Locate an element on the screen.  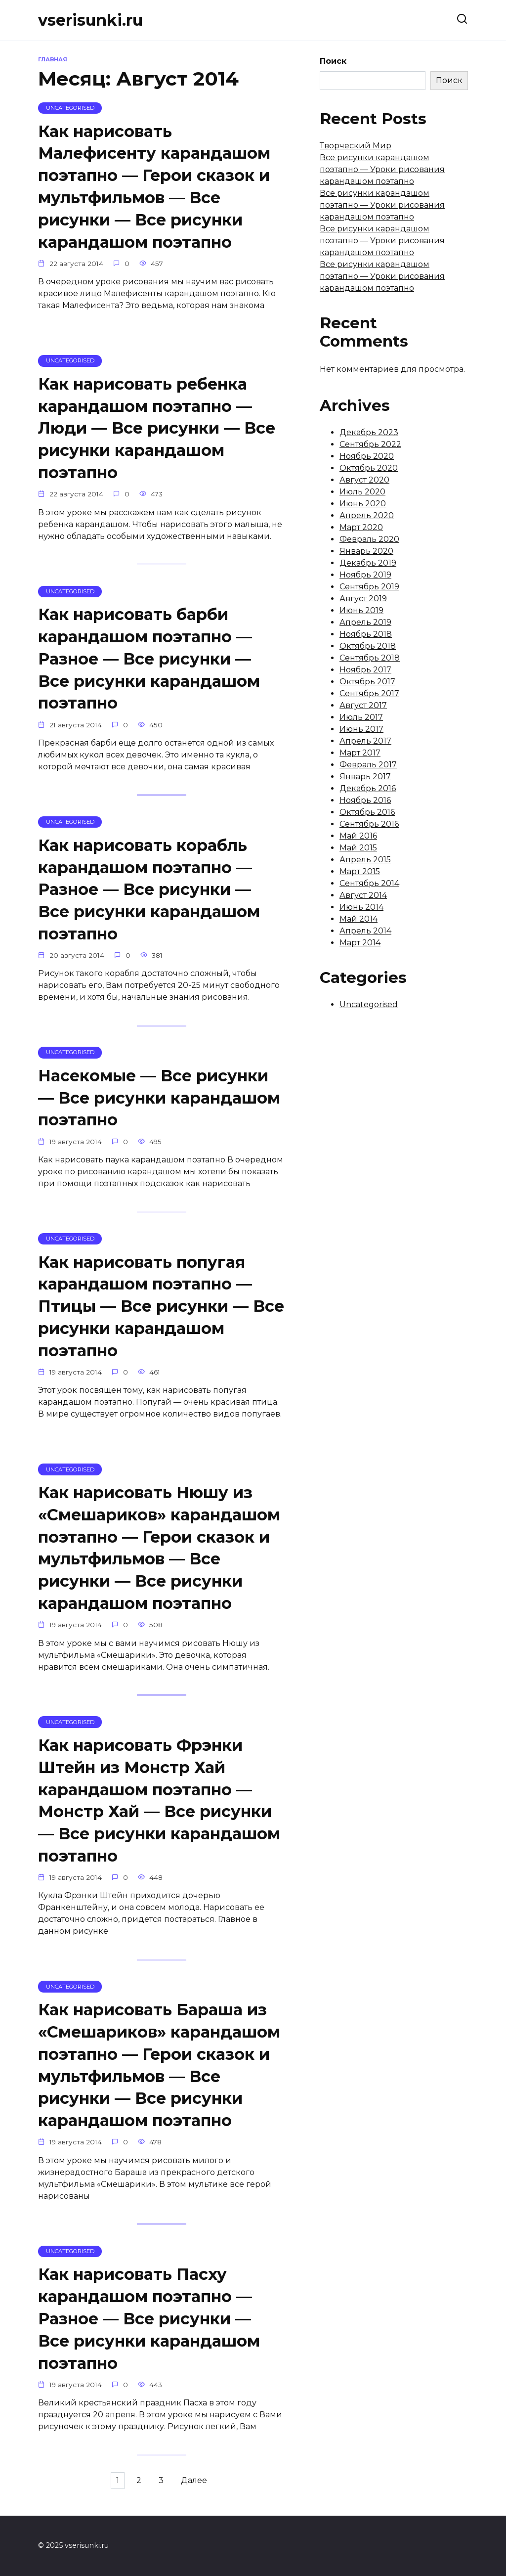
Март 2017 is located at coordinates (359, 752).